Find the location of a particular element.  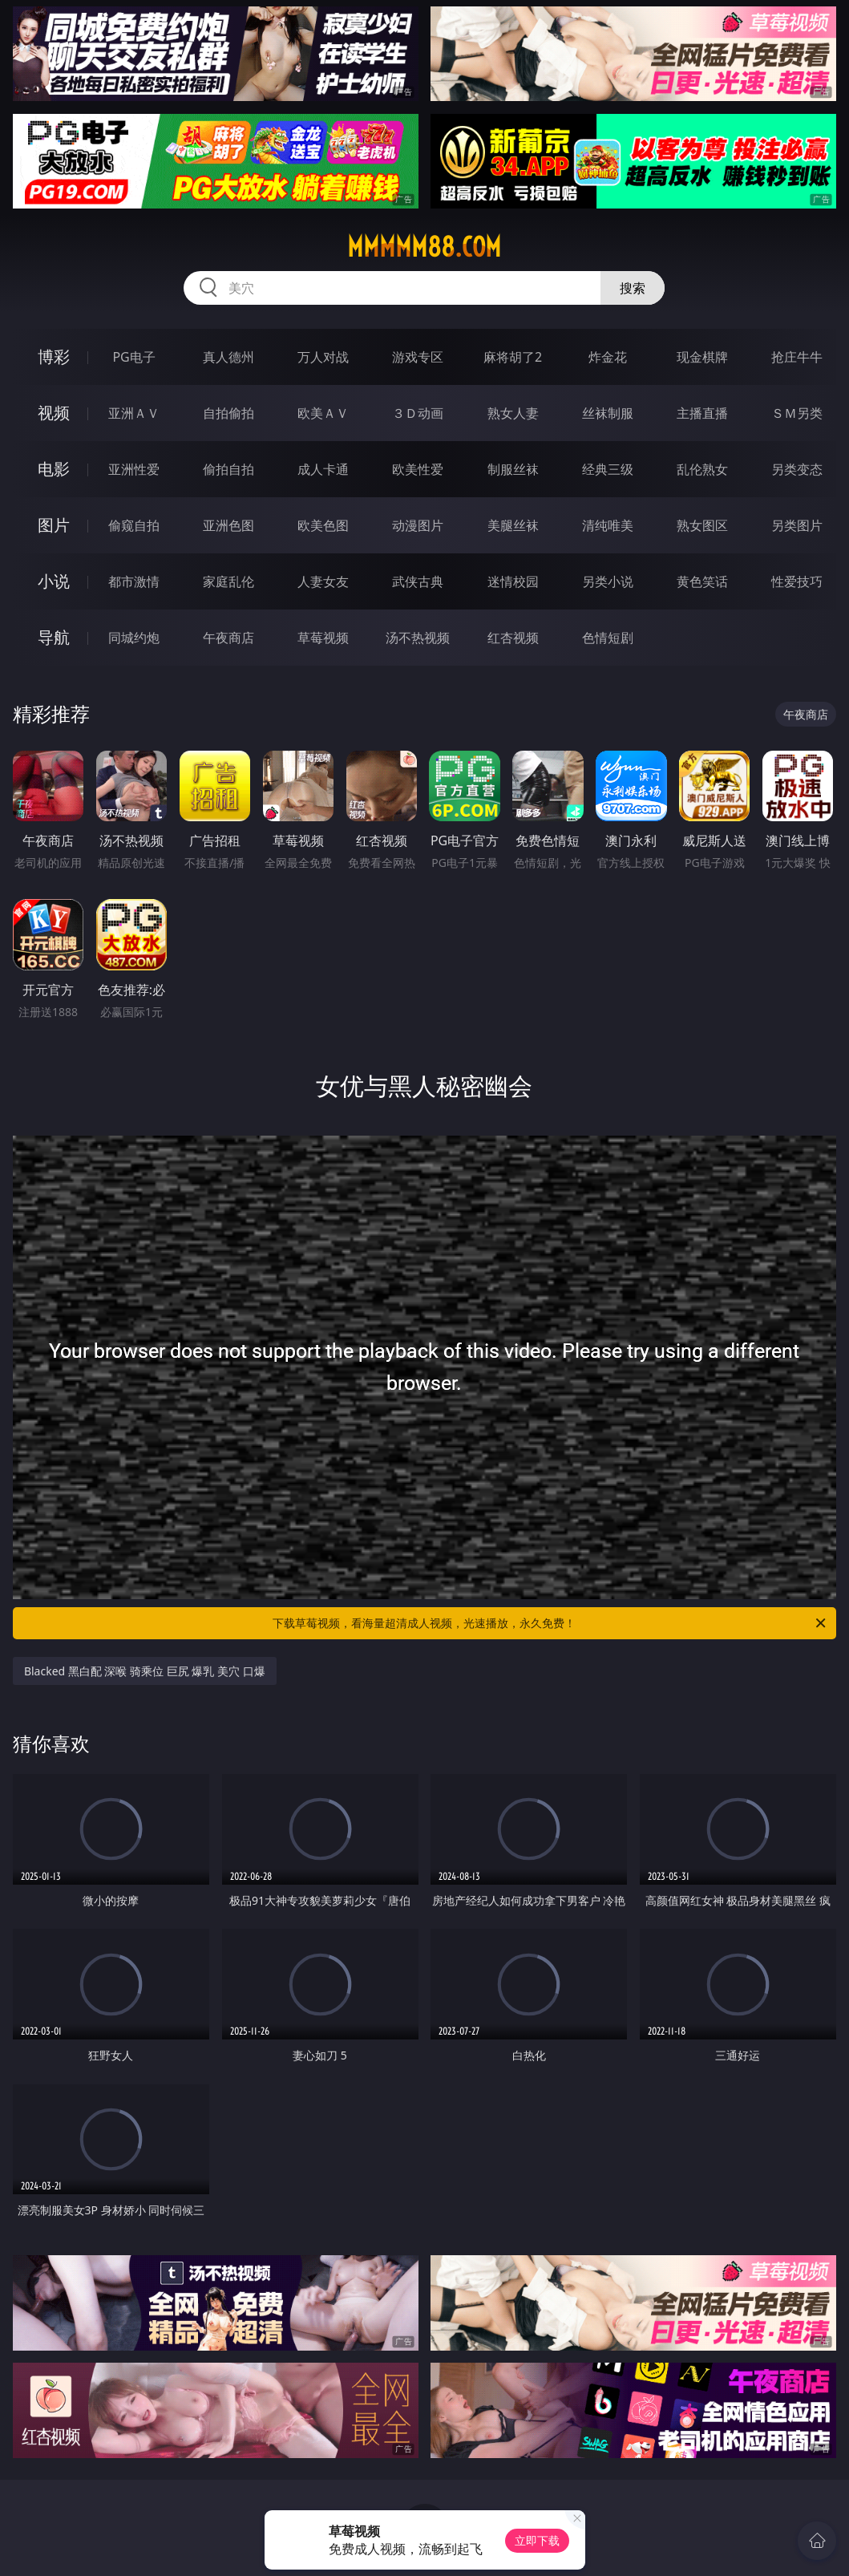

真人德州 is located at coordinates (228, 357).